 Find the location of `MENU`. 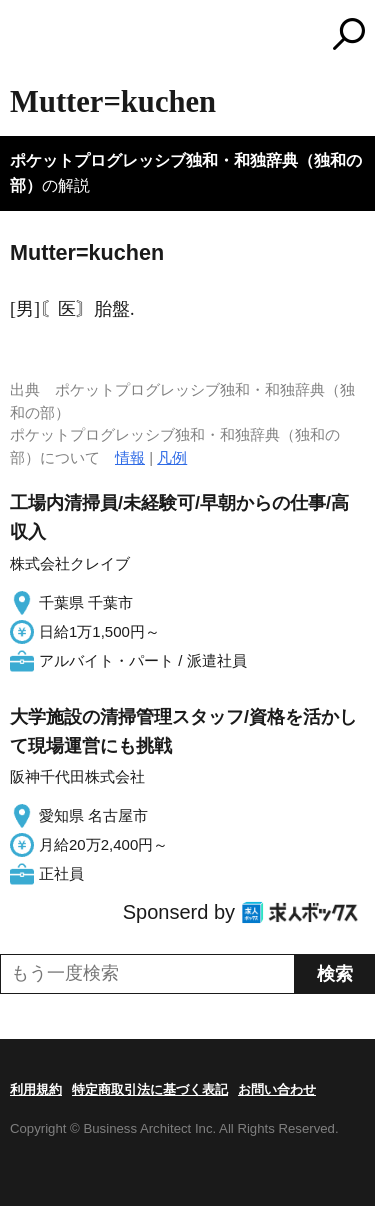

MENU is located at coordinates (25, 36).